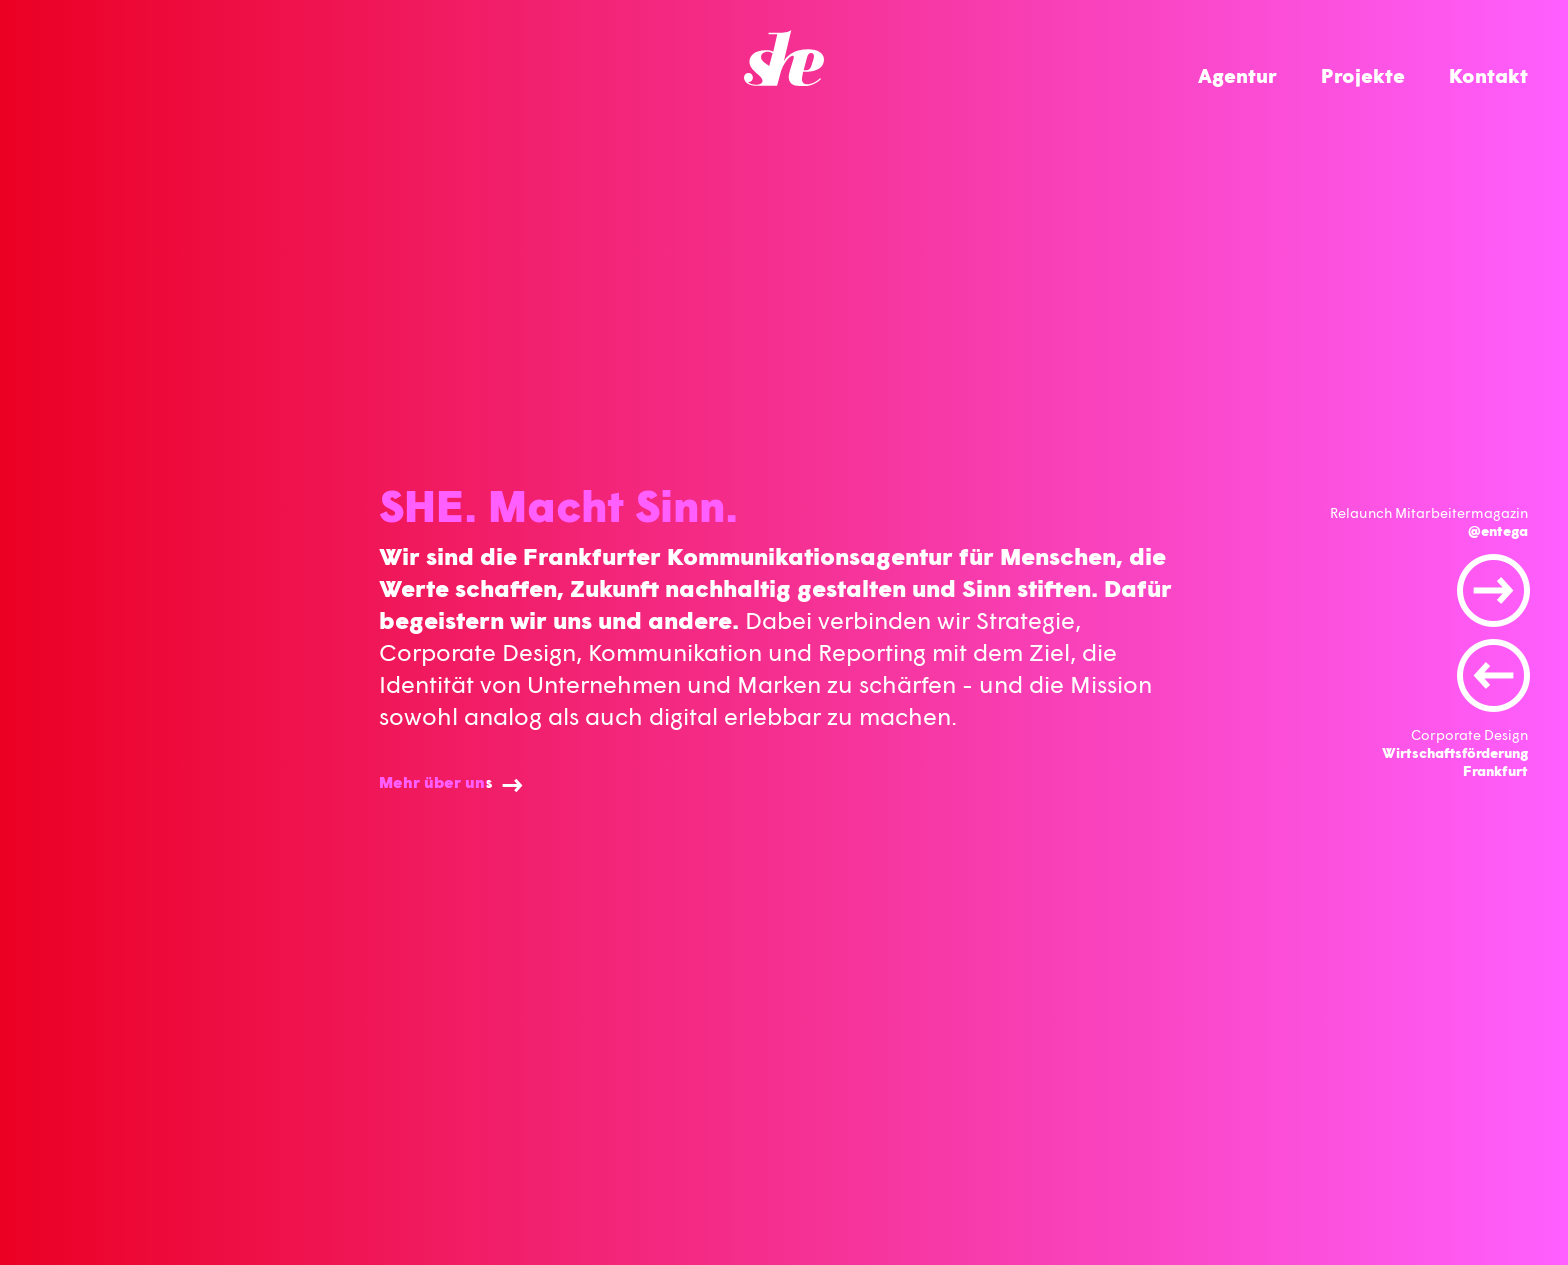 This screenshot has height=1265, width=1568. What do you see at coordinates (1363, 75) in the screenshot?
I see `Projekte` at bounding box center [1363, 75].